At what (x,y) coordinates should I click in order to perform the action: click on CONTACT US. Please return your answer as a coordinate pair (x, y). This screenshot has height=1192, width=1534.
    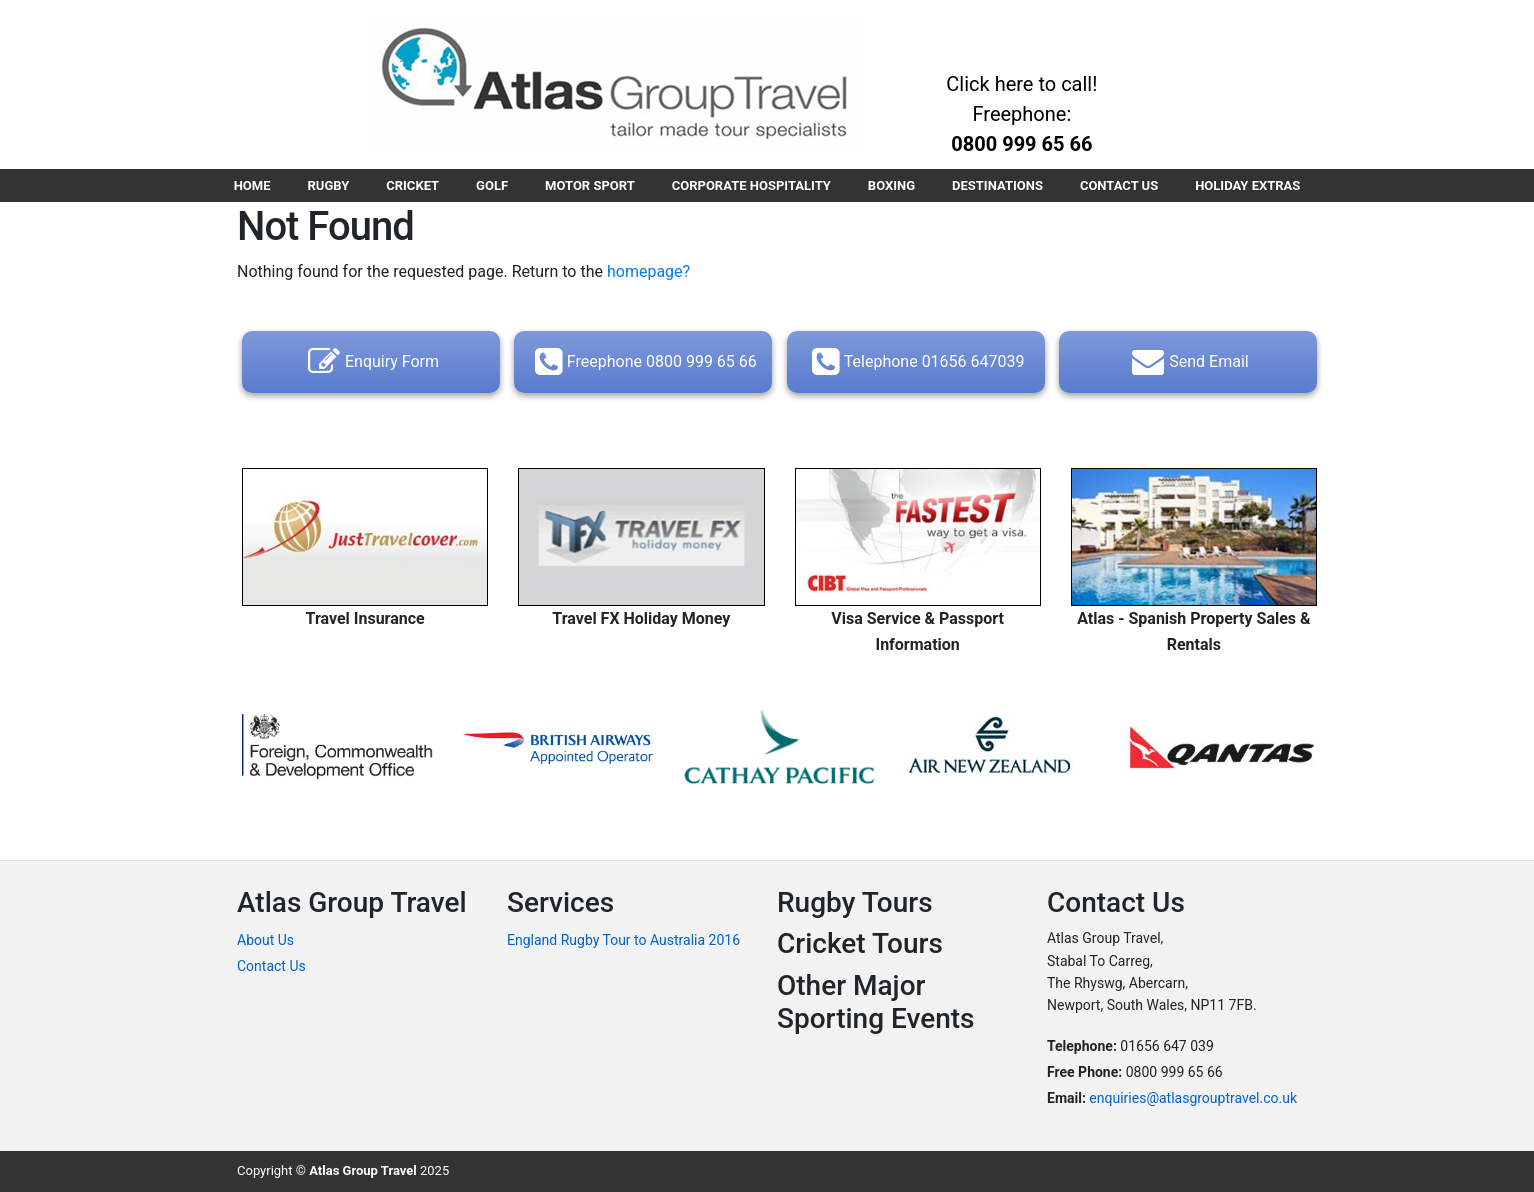
    Looking at the image, I should click on (1119, 185).